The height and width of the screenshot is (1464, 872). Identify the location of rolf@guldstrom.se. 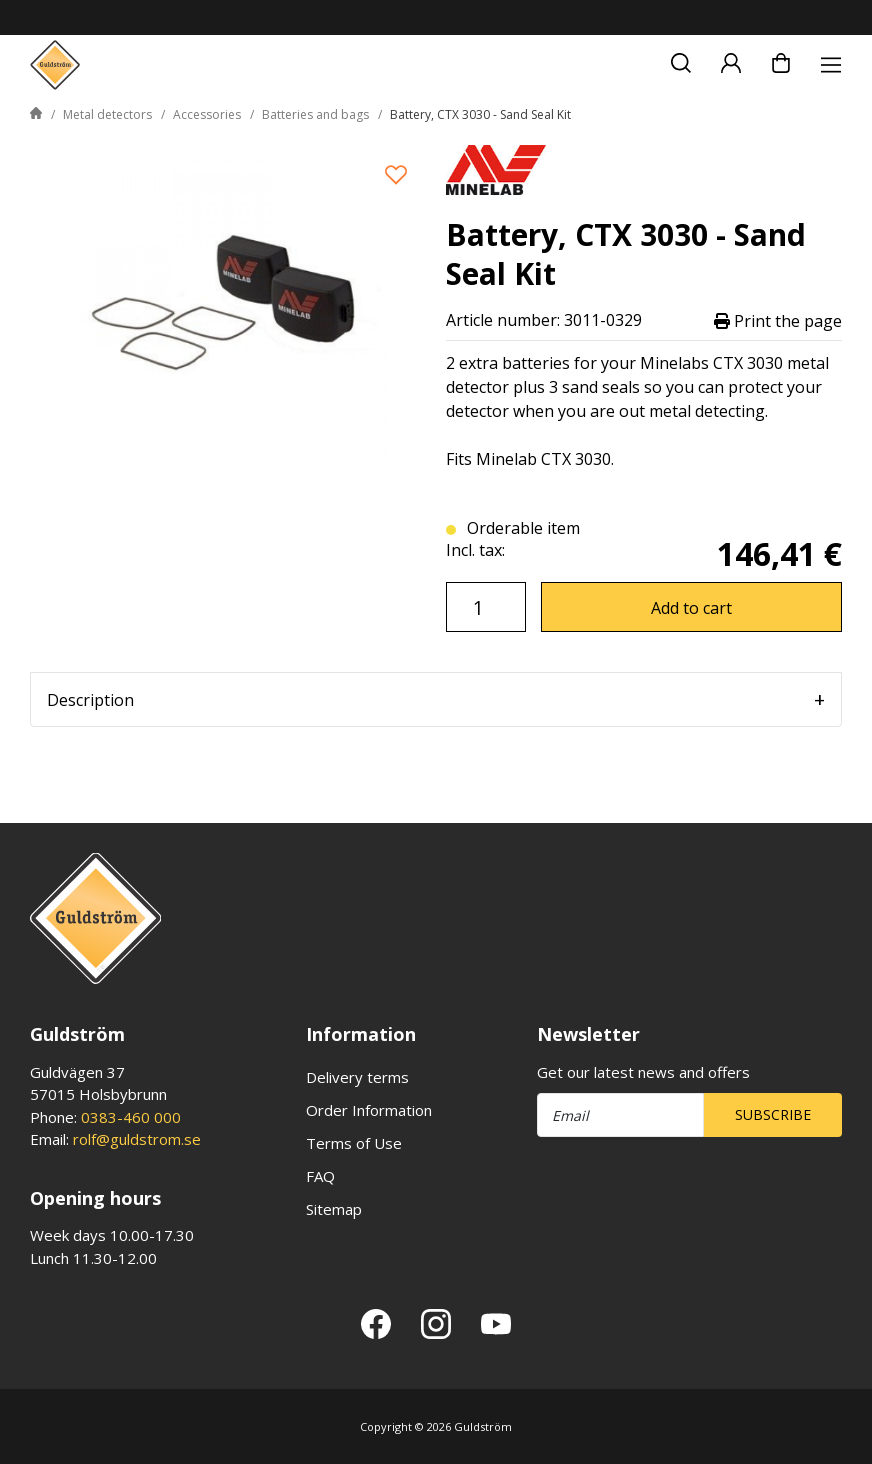
(137, 1139).